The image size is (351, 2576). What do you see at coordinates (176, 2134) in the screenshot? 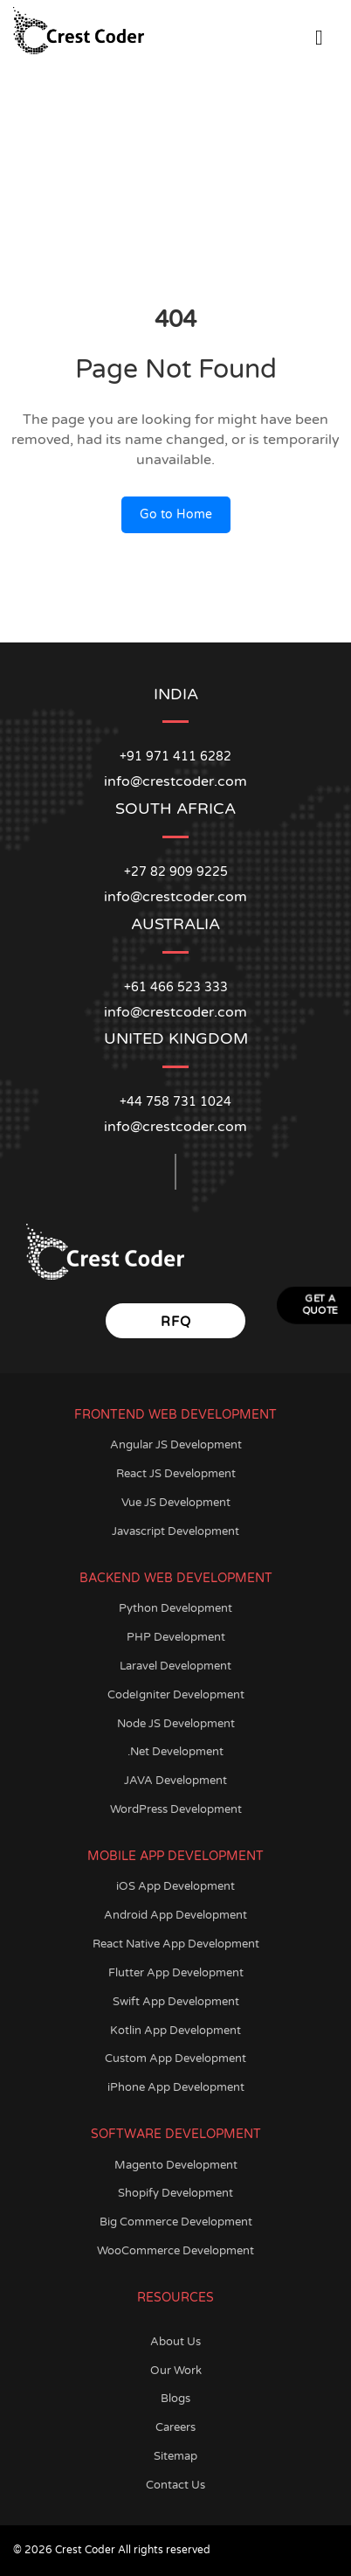
I see `Software Development` at bounding box center [176, 2134].